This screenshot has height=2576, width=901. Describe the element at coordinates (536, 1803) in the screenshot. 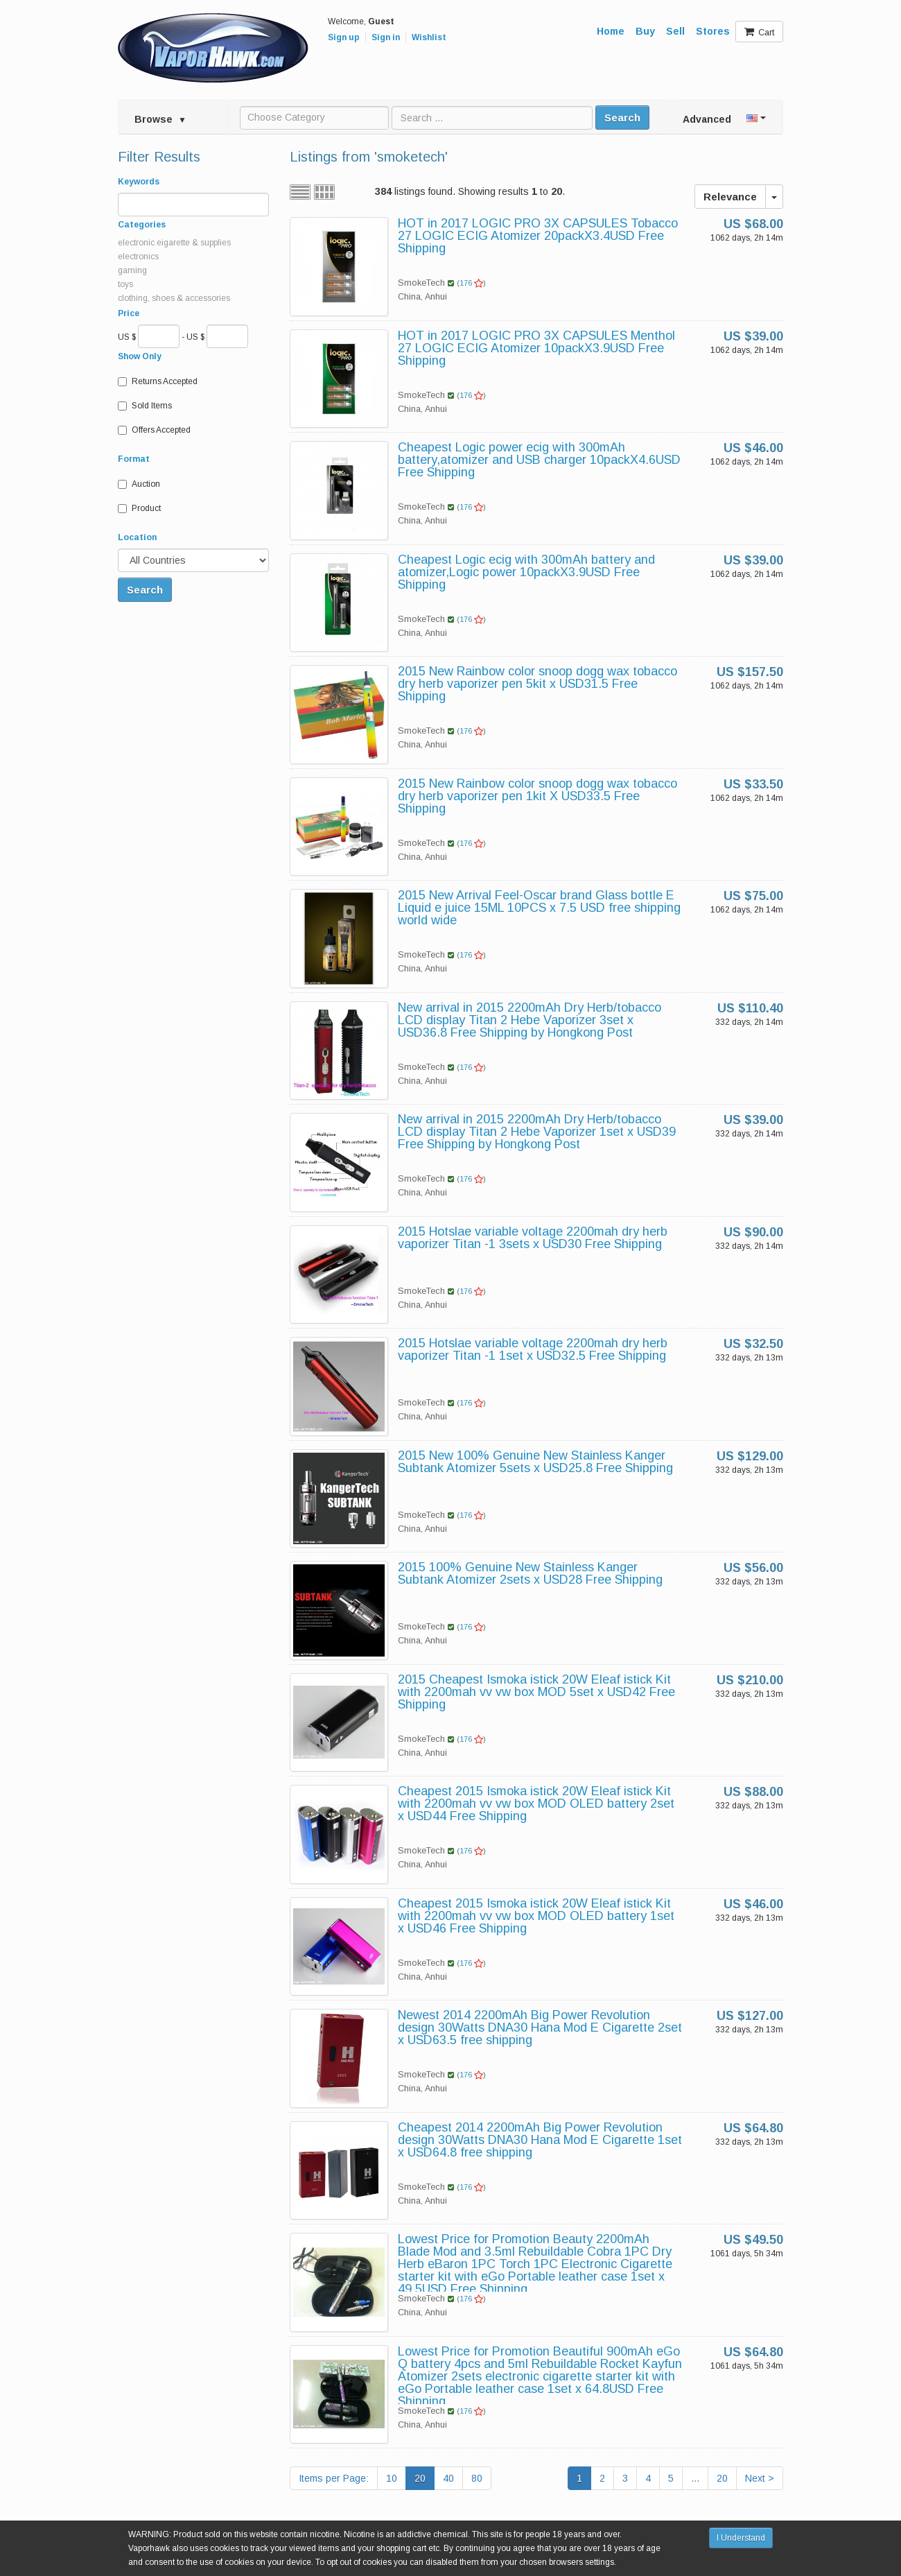

I see `Cheapest 2015 Ismoka istick 20W Eleaf istick Kit with 2200mah vv vw box MOD OLED battery 2set x USD44 Free Shipping` at that location.